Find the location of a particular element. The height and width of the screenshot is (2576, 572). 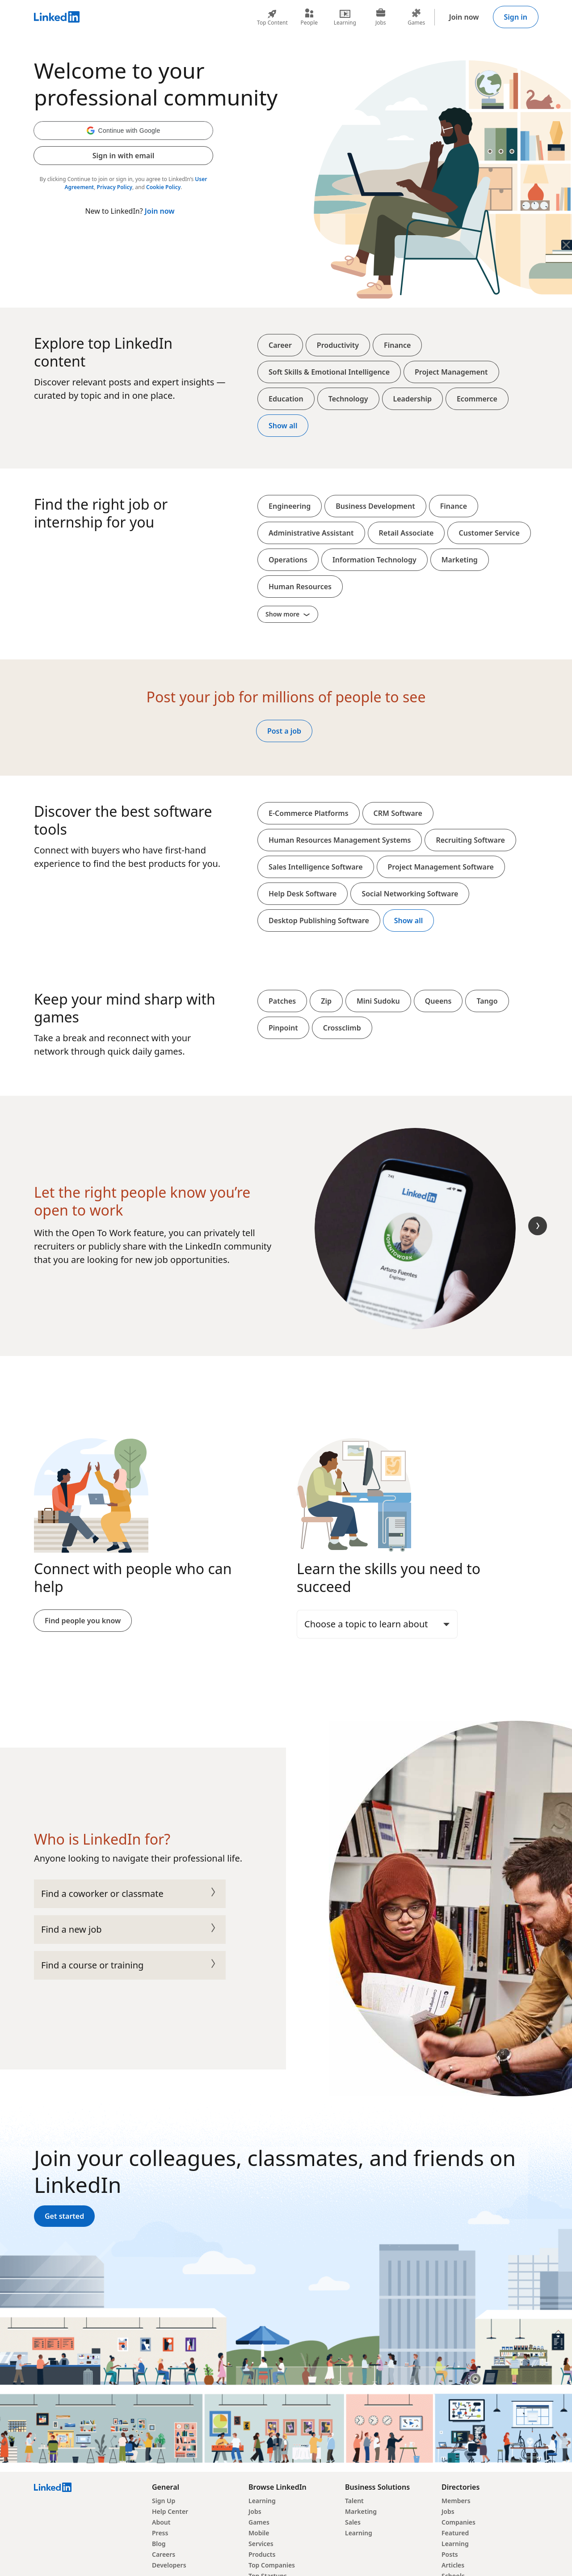

Operations is located at coordinates (288, 560).